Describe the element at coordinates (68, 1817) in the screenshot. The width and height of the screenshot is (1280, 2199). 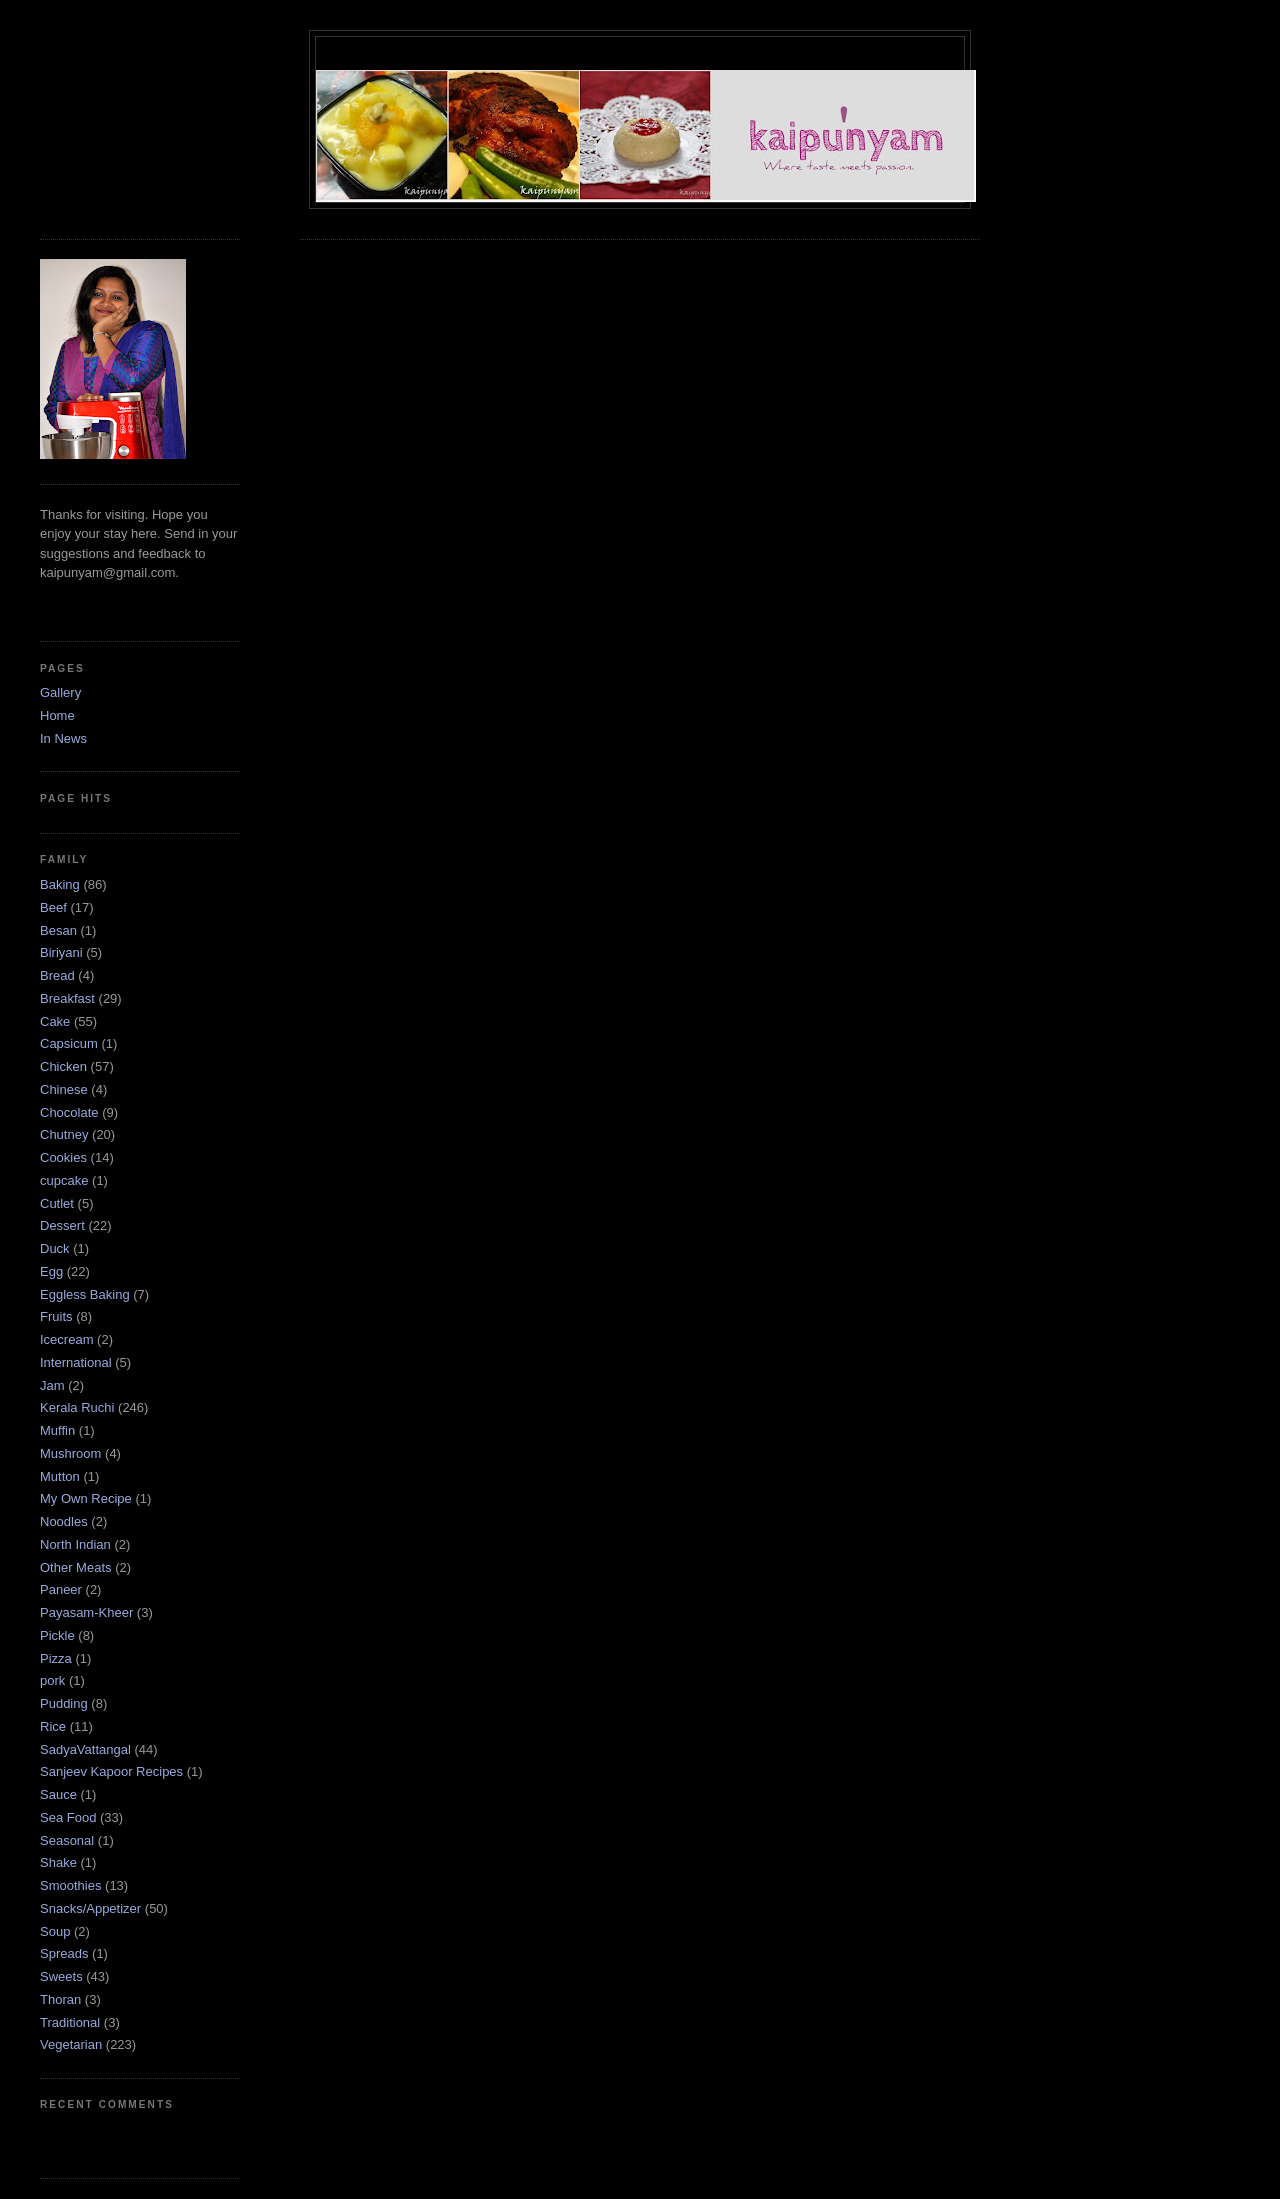
I see `Sea Food` at that location.